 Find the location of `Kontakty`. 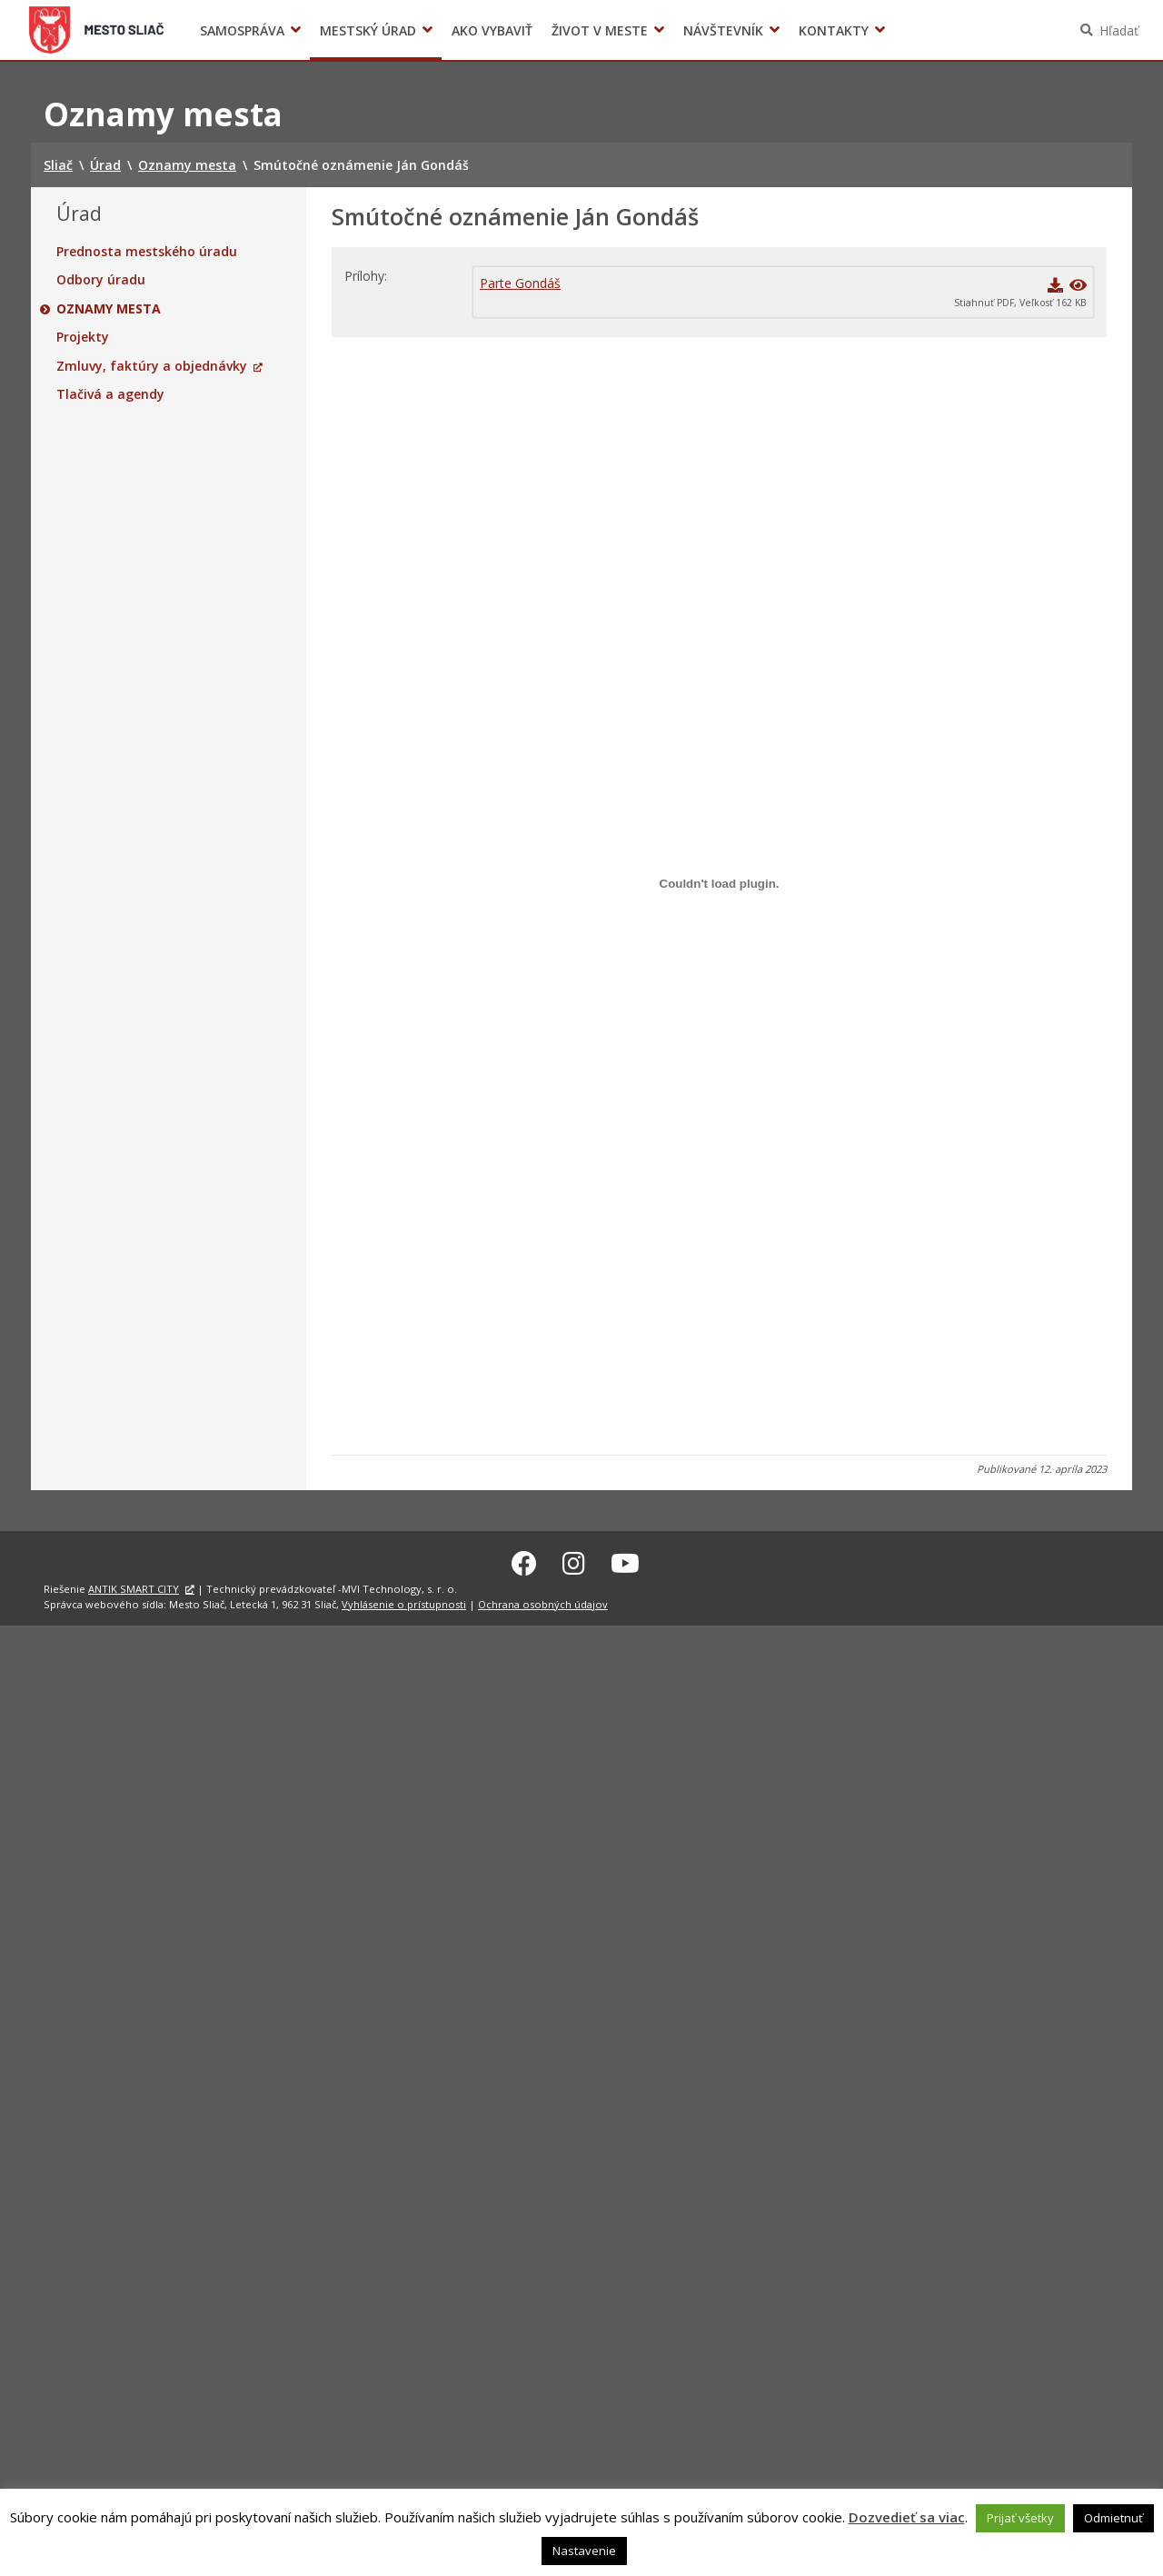

Kontakty is located at coordinates (834, 30).